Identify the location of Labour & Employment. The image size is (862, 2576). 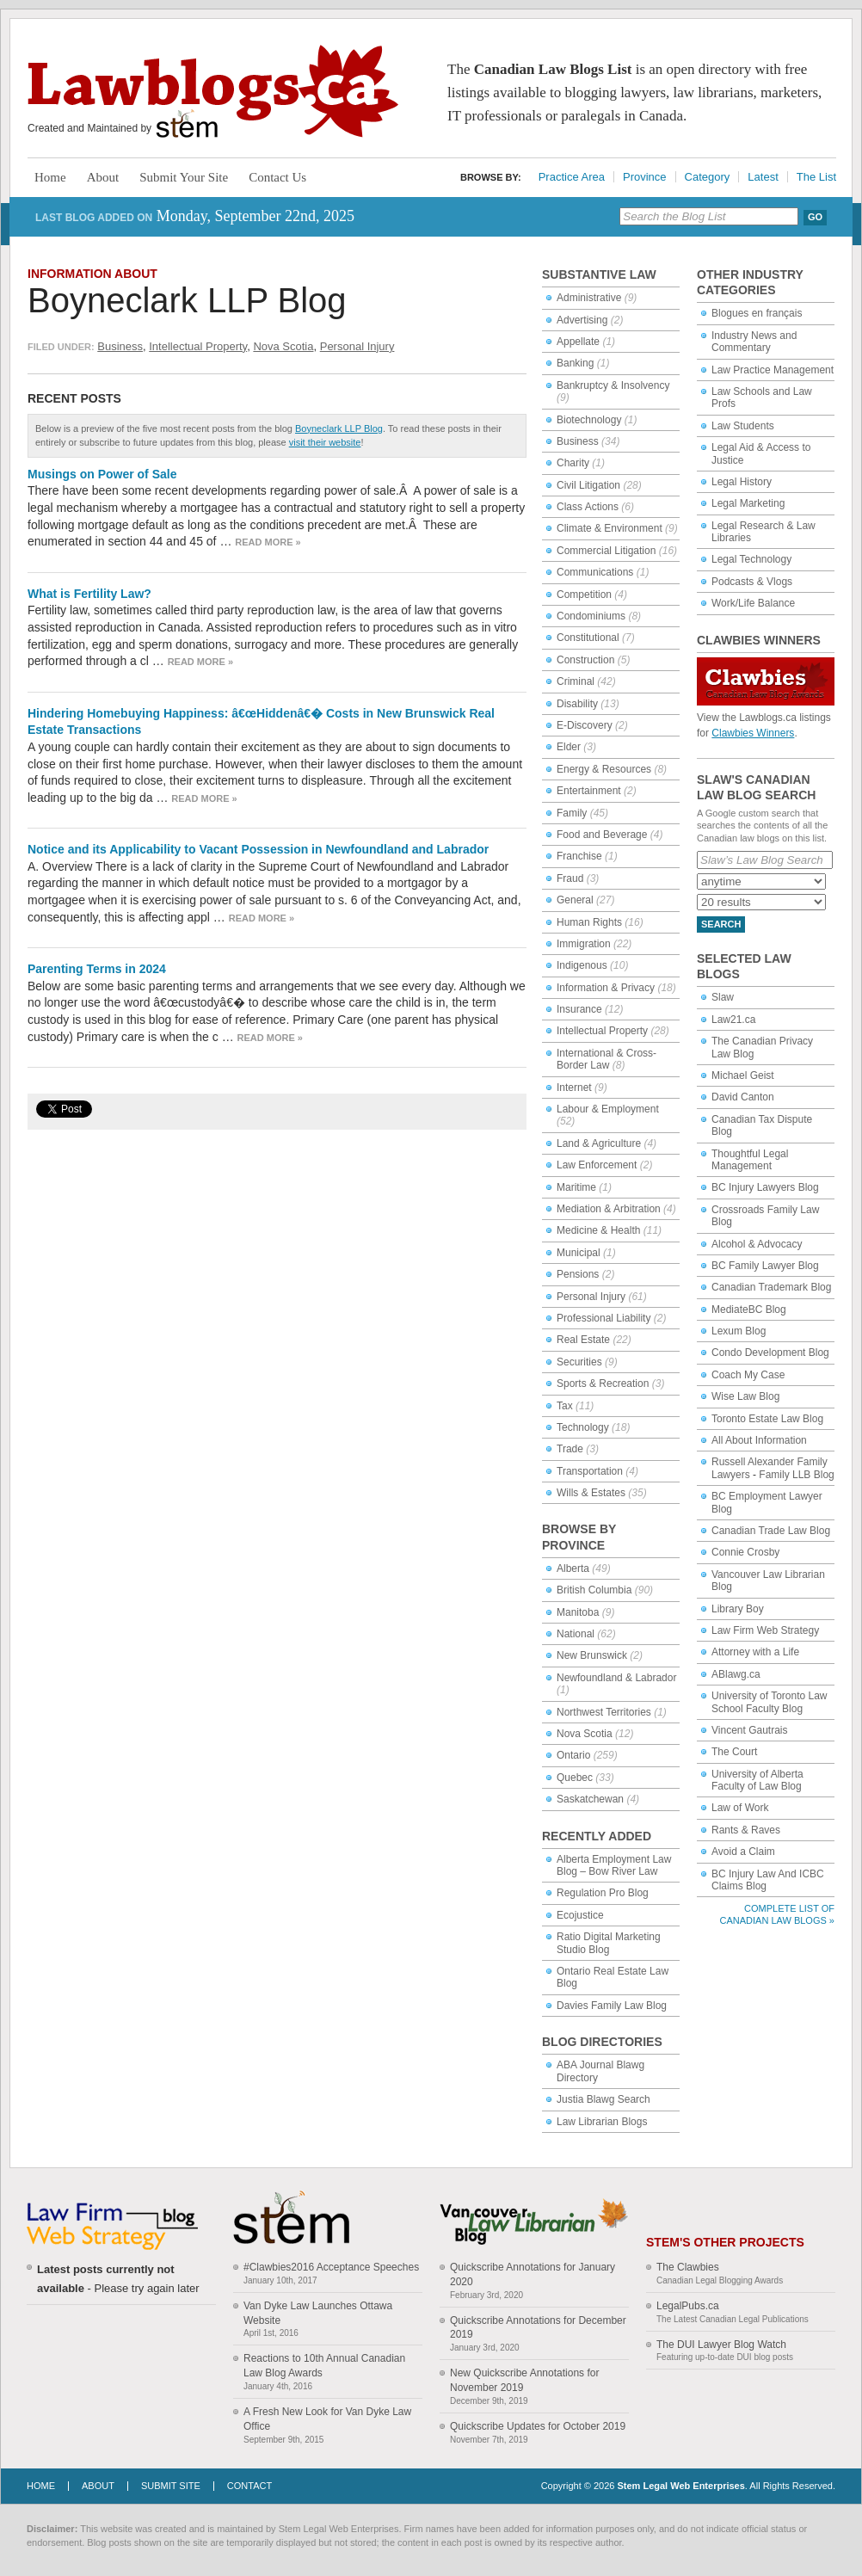
(608, 1109).